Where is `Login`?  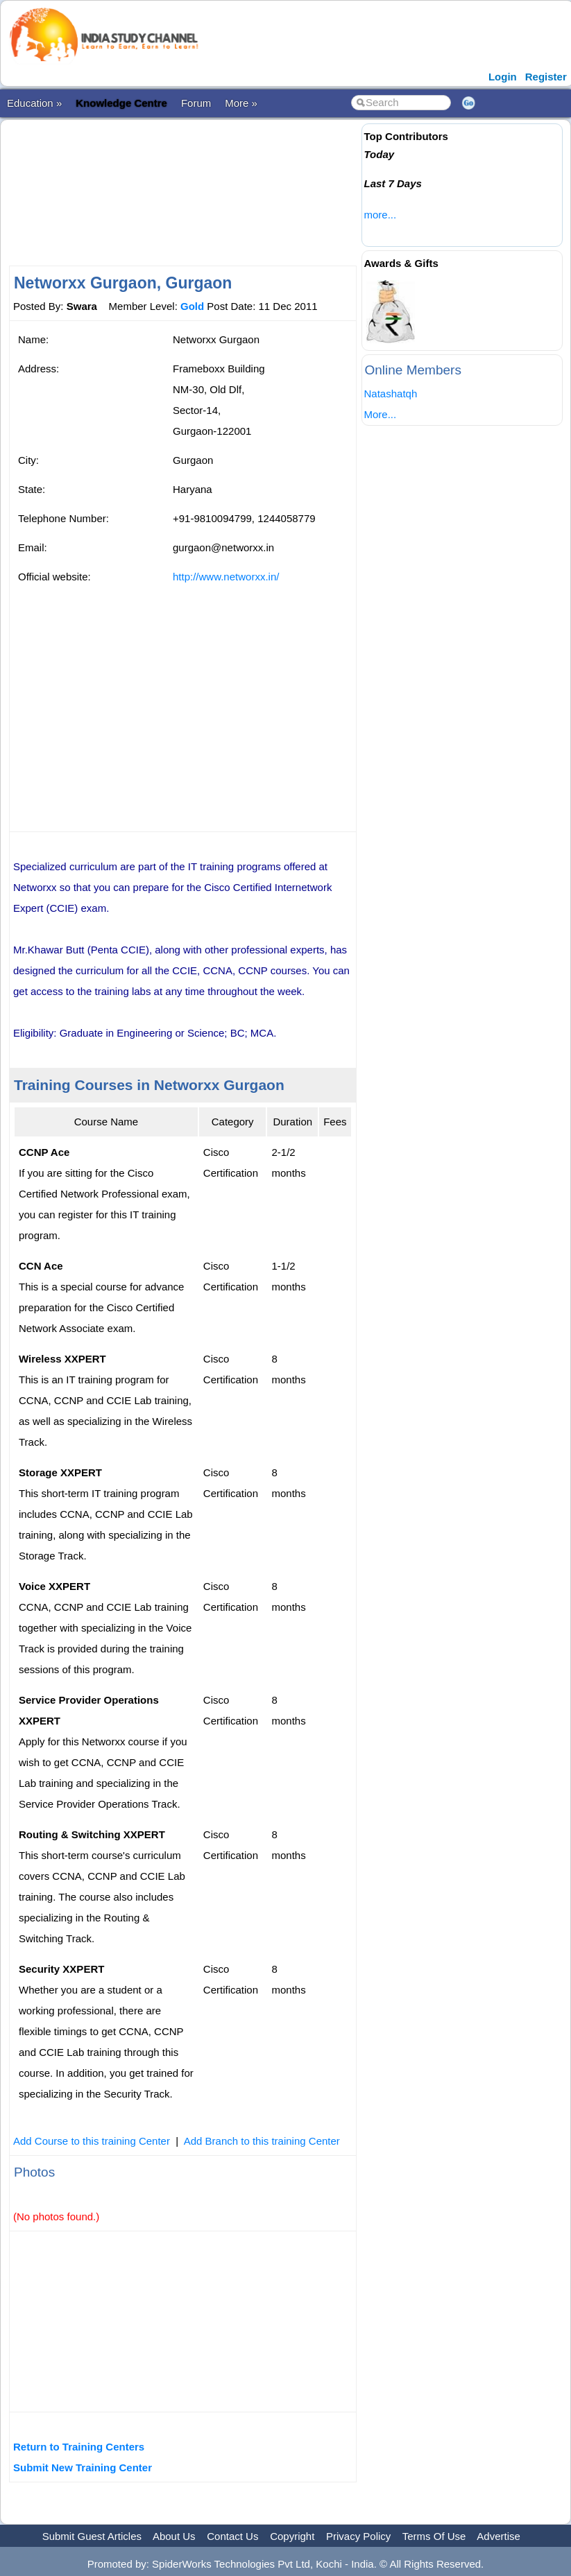
Login is located at coordinates (502, 77).